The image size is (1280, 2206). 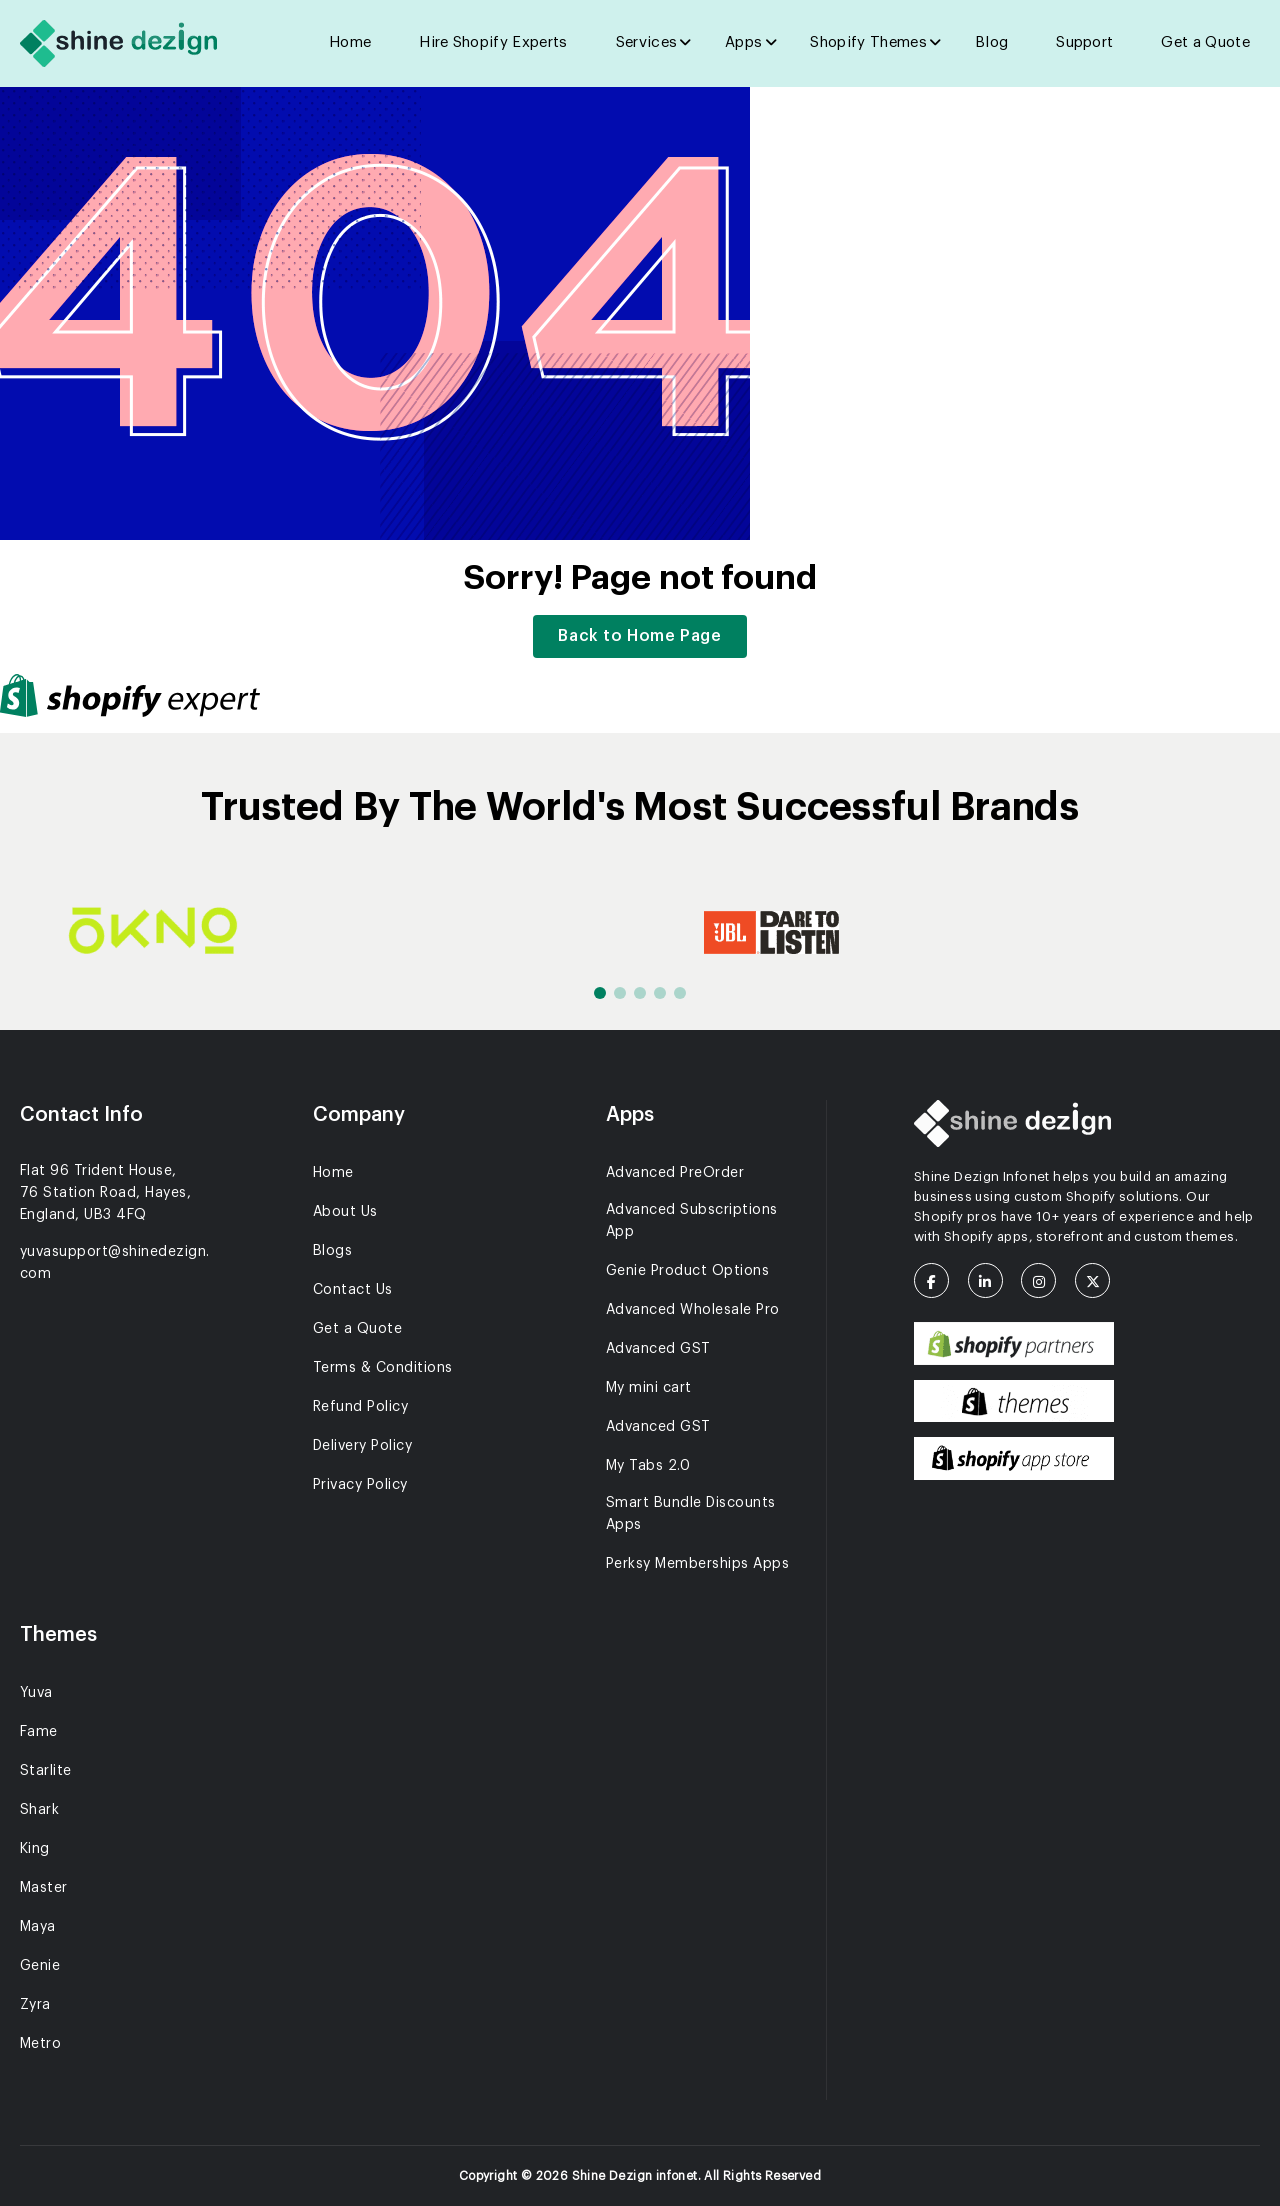 I want to click on Services, so click(x=647, y=42).